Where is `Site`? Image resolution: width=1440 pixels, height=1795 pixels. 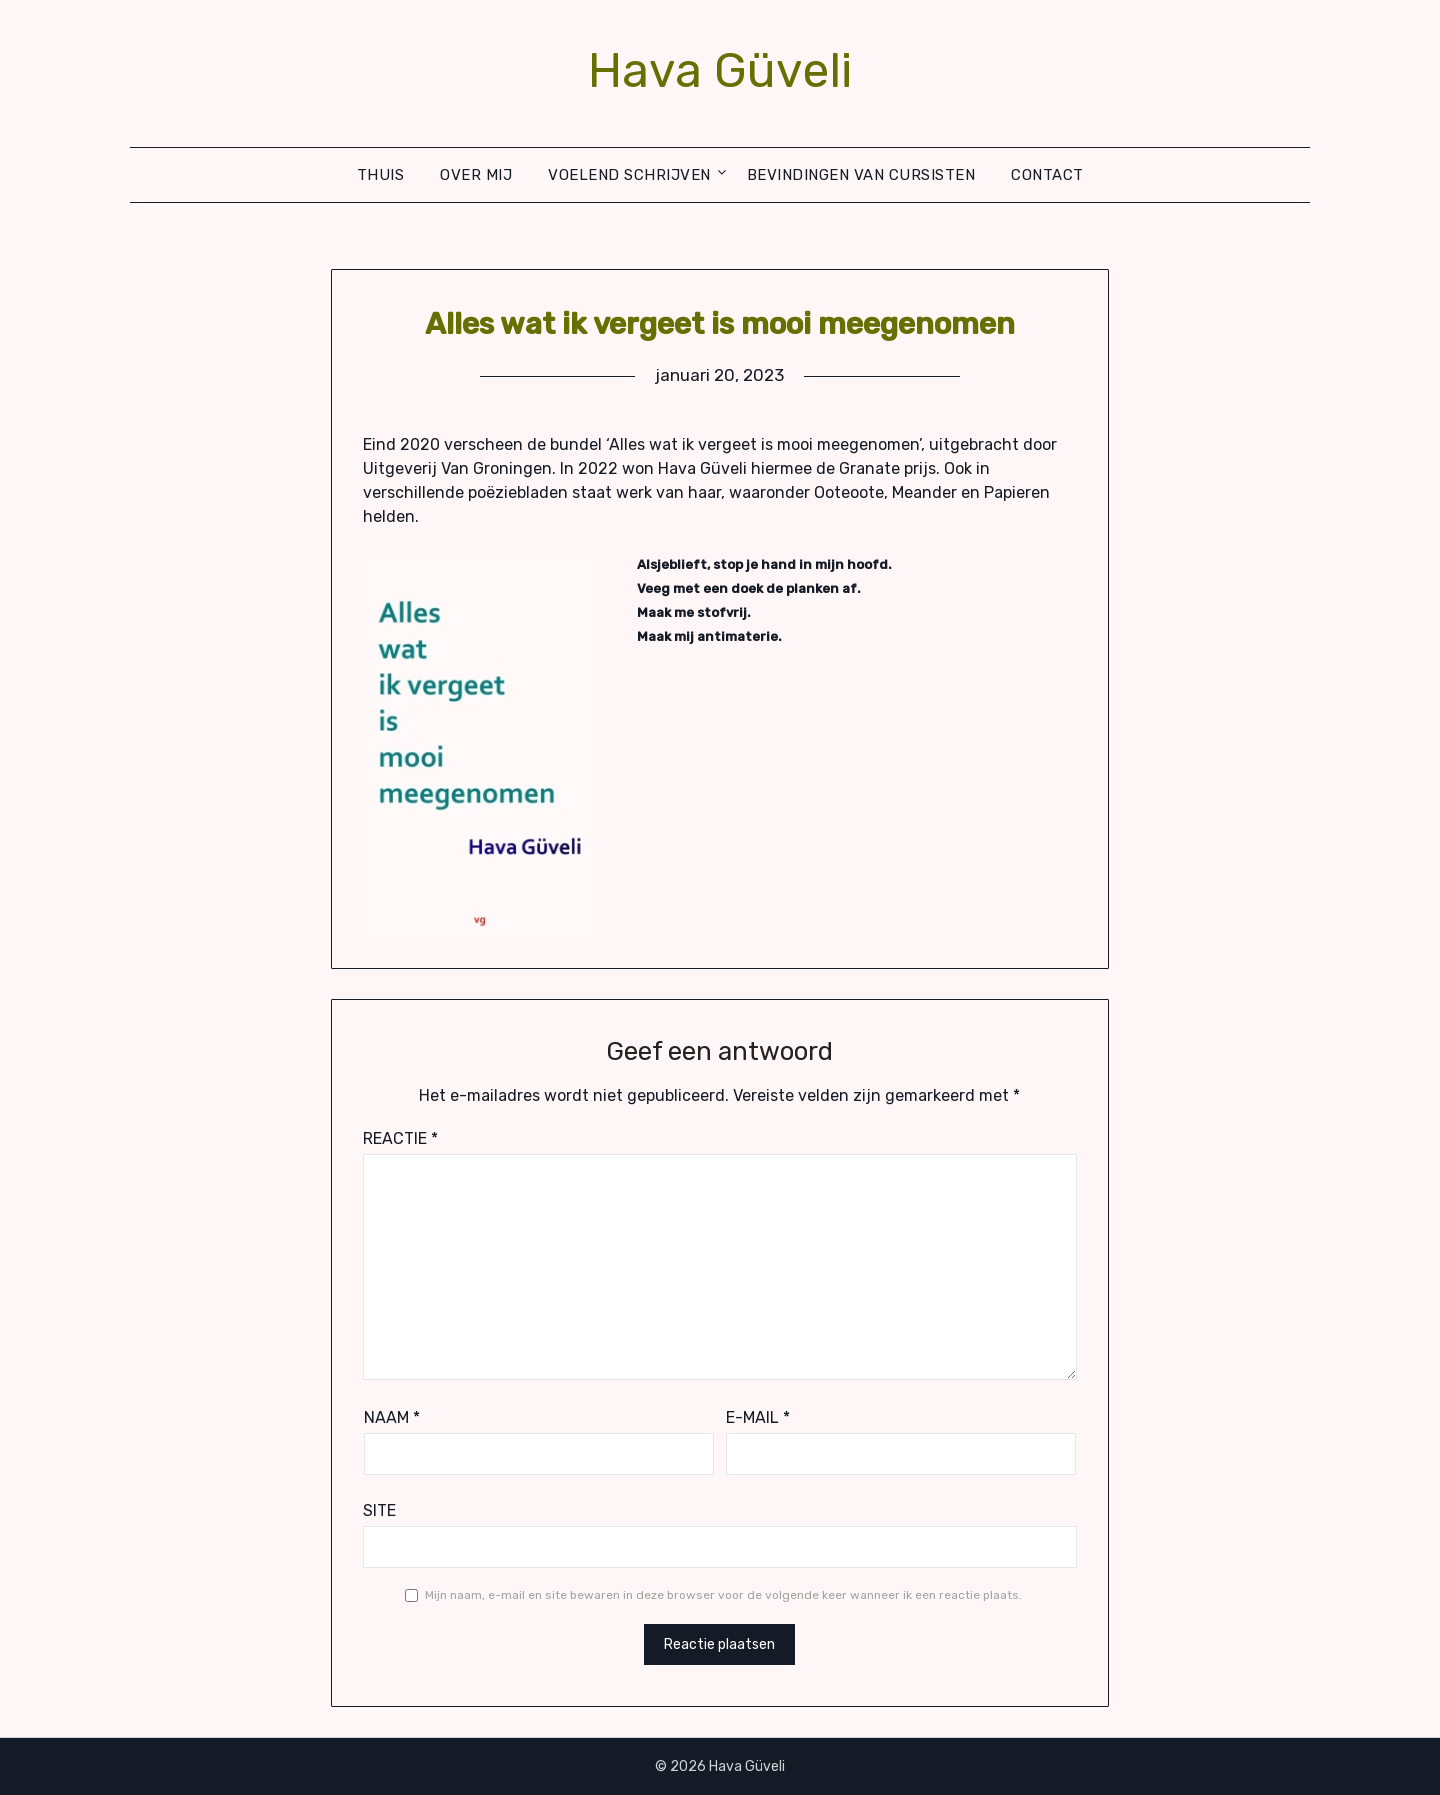 Site is located at coordinates (379, 1510).